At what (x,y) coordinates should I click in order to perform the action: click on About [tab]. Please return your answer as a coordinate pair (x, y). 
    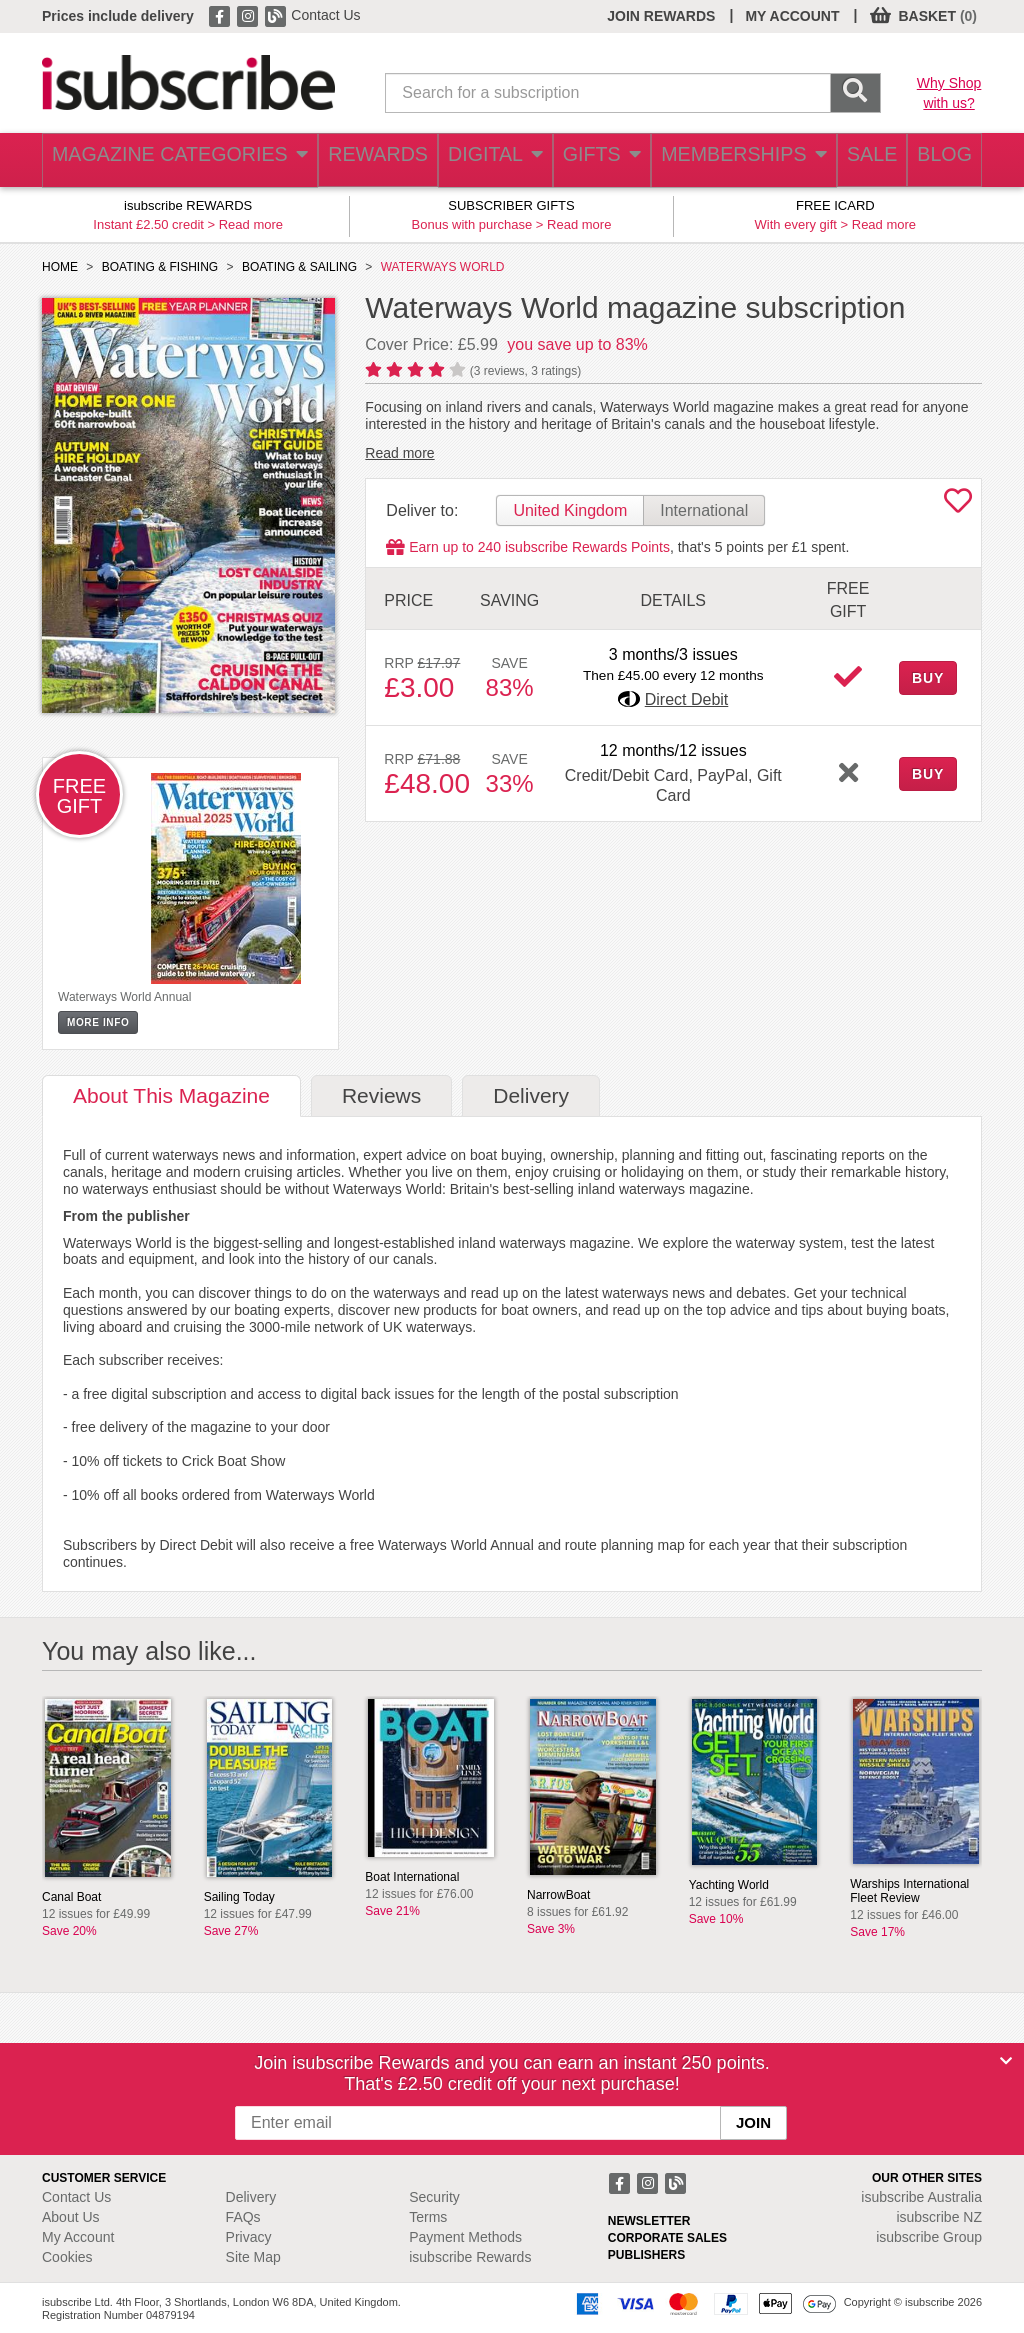
    Looking at the image, I should click on (171, 1095).